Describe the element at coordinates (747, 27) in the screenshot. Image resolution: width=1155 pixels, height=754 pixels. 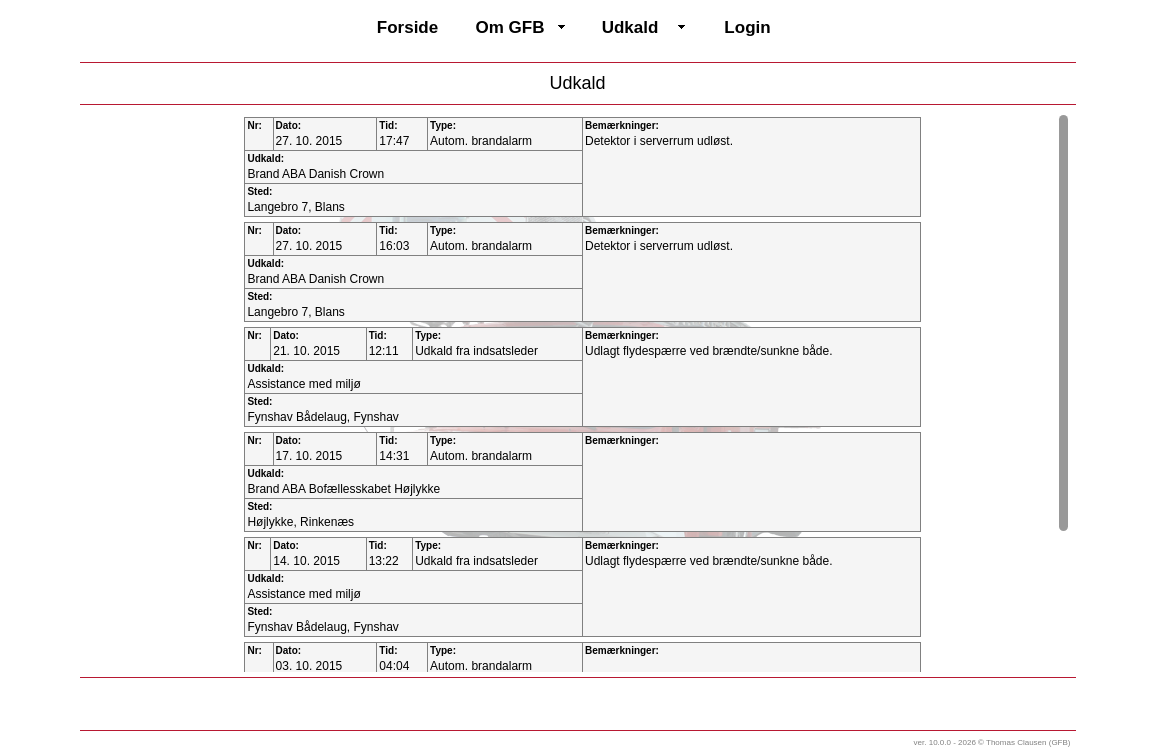
I see `Login` at that location.